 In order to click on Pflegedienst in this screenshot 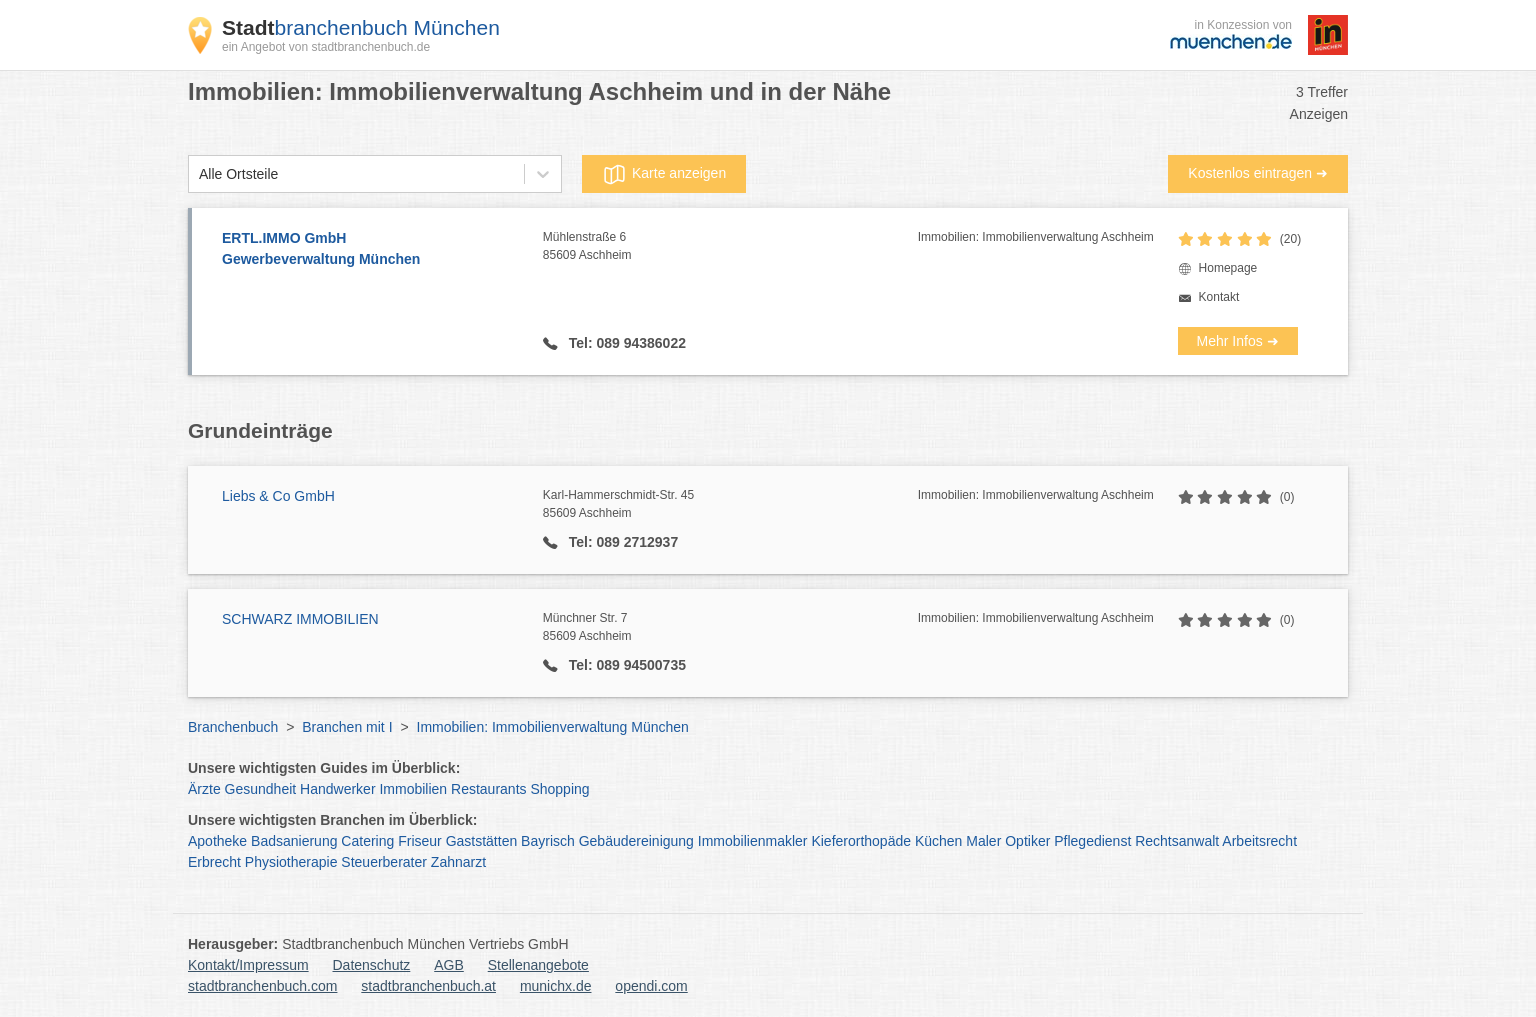, I will do `click(1092, 841)`.